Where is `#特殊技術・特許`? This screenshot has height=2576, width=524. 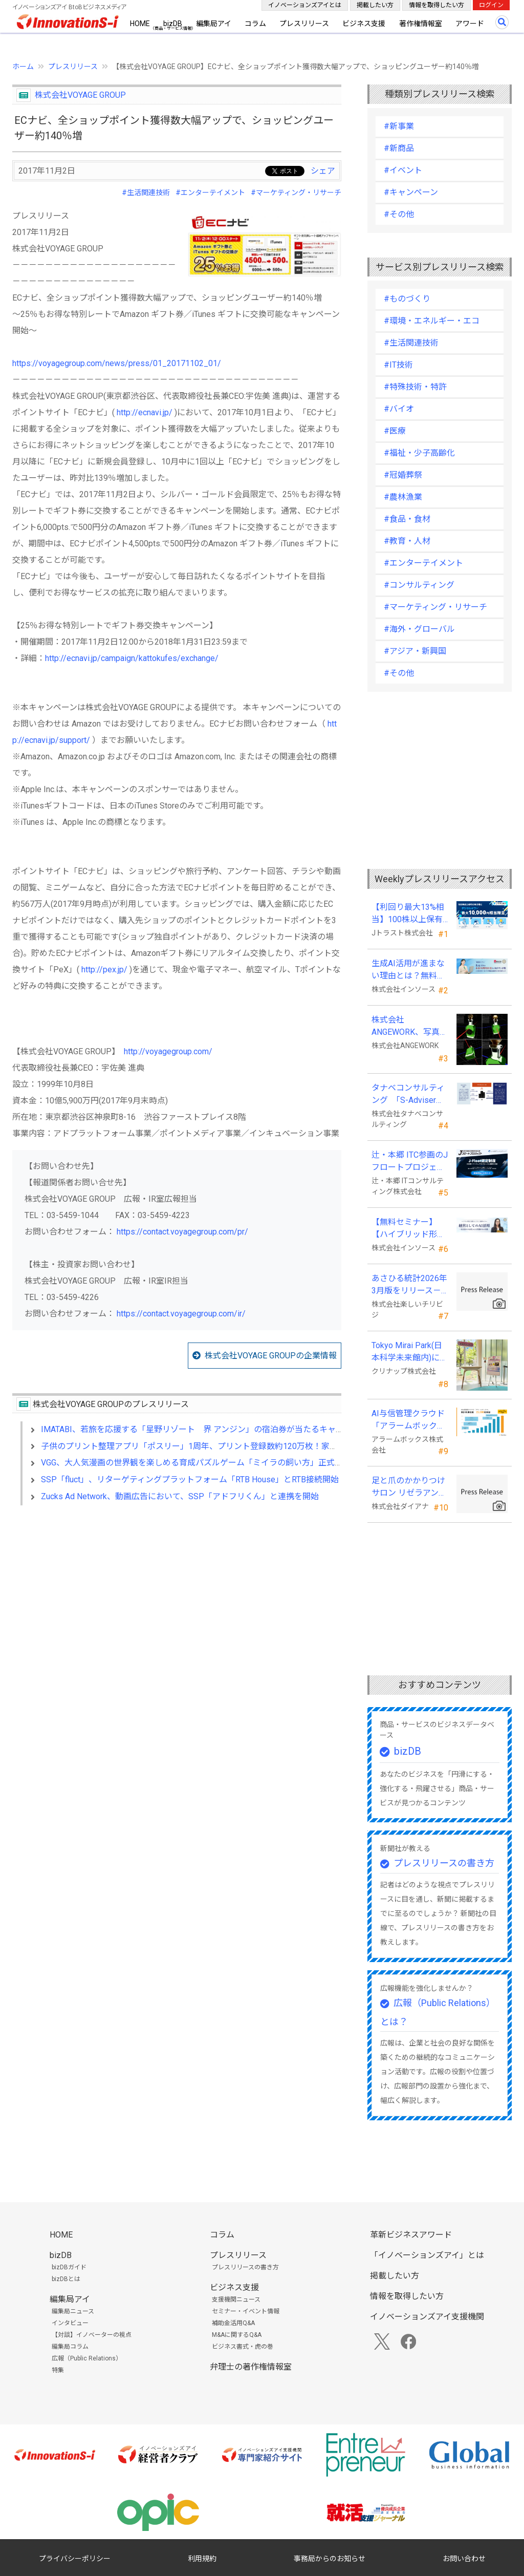
#特殊技術・特許 is located at coordinates (415, 387).